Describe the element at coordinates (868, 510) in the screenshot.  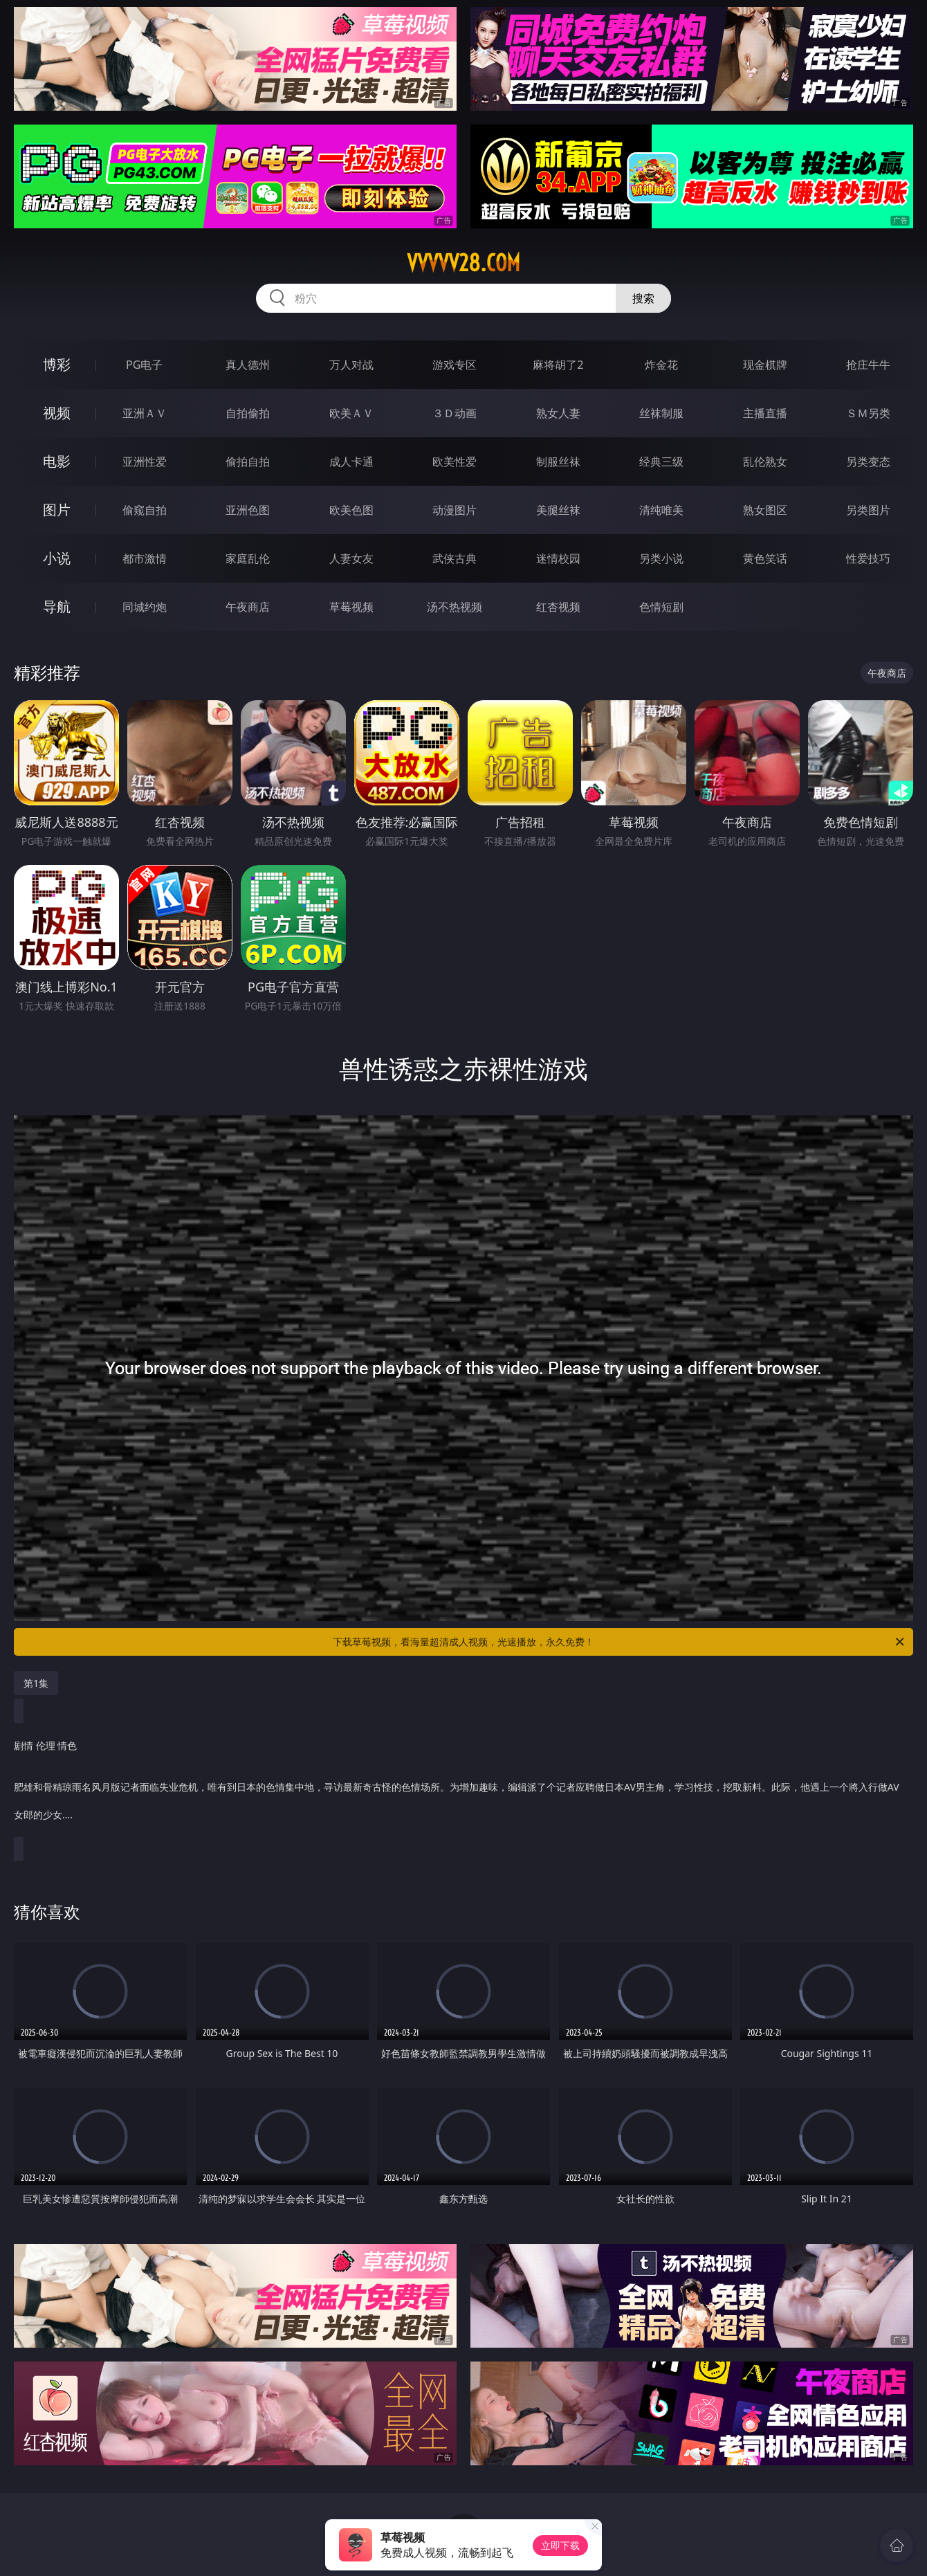
I see `另类图片` at that location.